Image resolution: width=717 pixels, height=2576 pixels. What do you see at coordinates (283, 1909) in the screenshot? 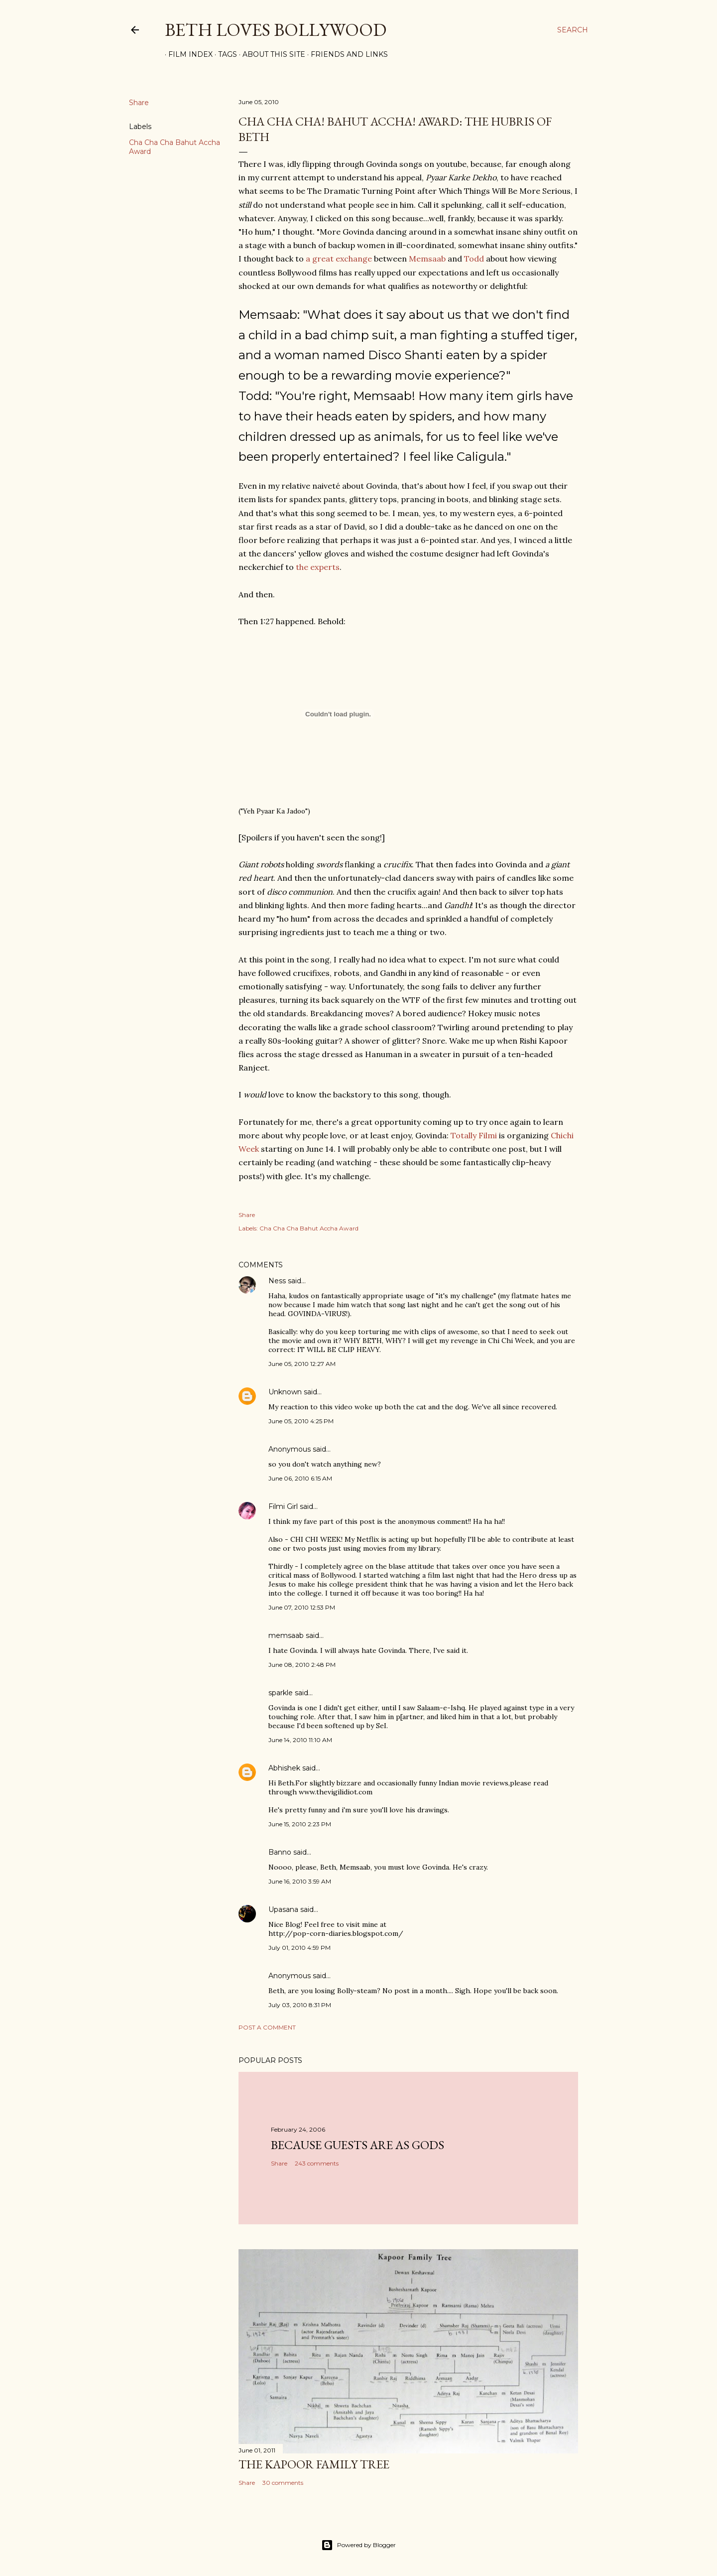
I see `Upasana` at bounding box center [283, 1909].